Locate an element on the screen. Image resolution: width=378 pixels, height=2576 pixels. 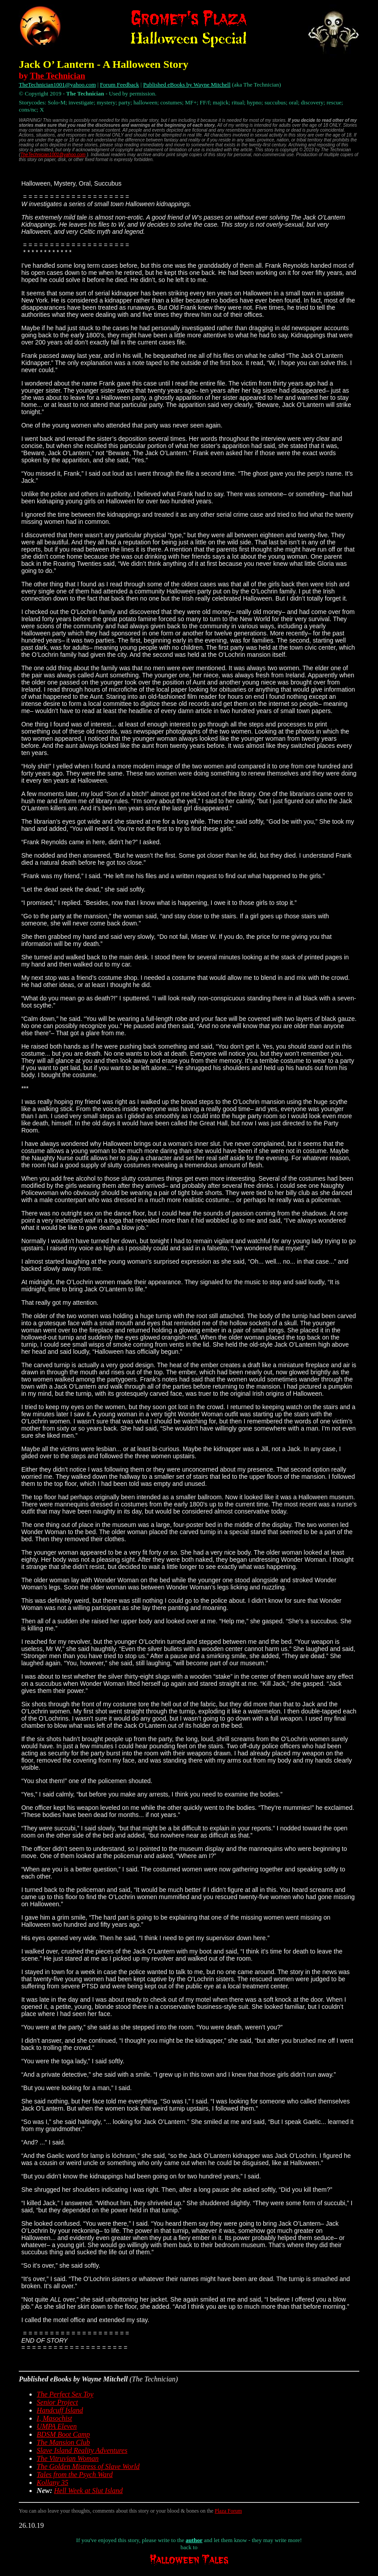
BDSM Boot Camp is located at coordinates (63, 2434).